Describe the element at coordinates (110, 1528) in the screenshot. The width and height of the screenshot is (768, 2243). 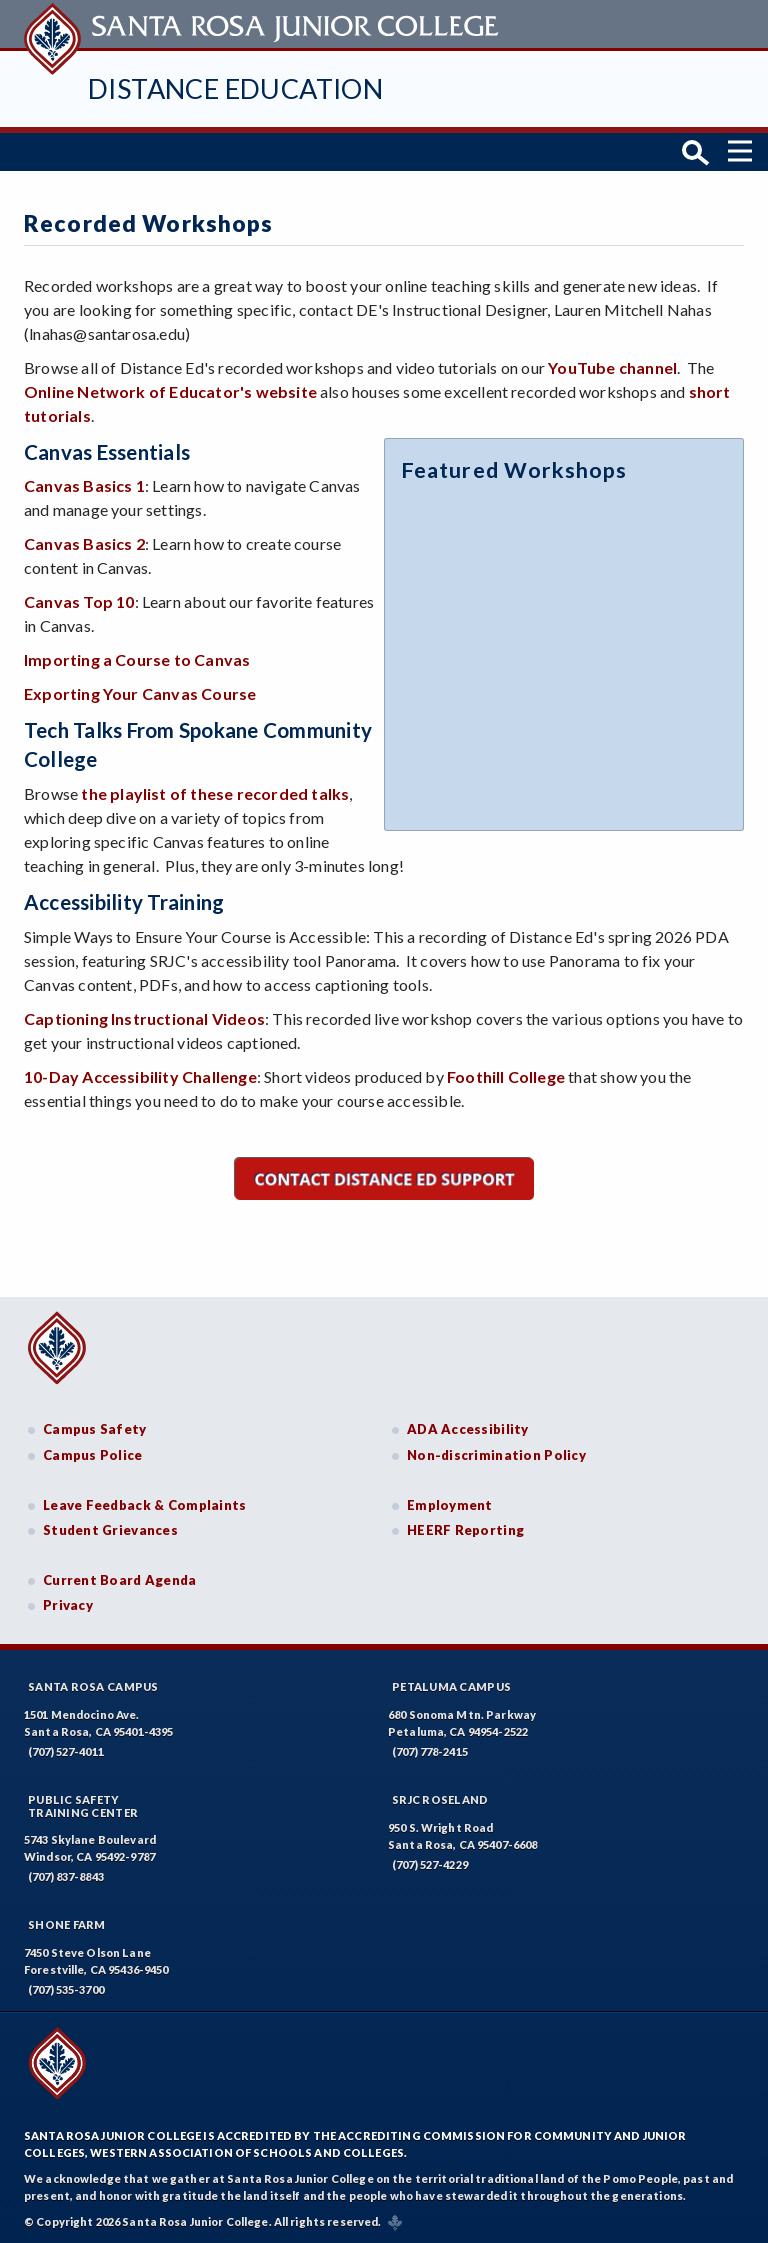
I see `Student Grievances` at that location.